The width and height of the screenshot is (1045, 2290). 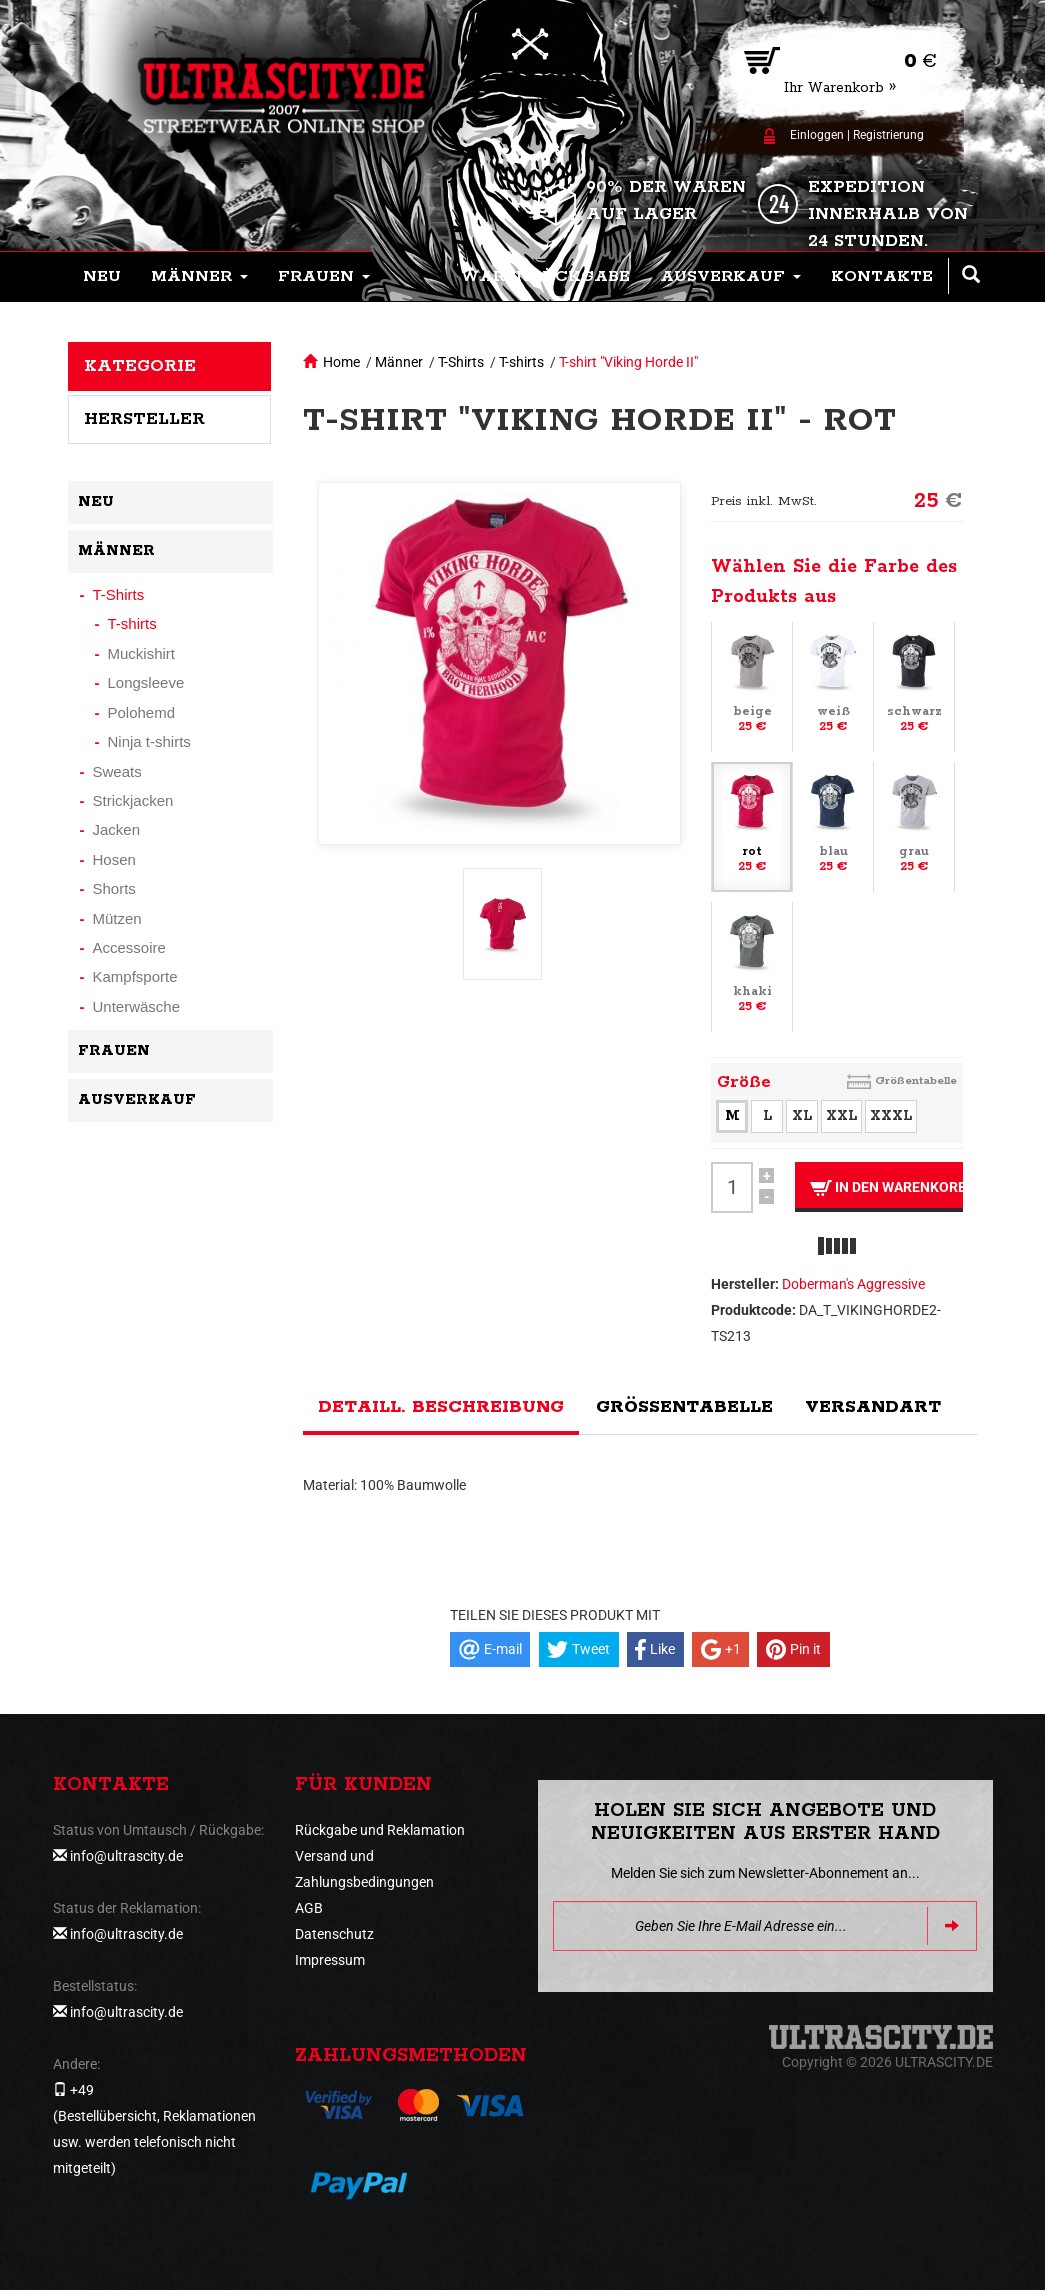 What do you see at coordinates (888, 135) in the screenshot?
I see `Registrierung` at bounding box center [888, 135].